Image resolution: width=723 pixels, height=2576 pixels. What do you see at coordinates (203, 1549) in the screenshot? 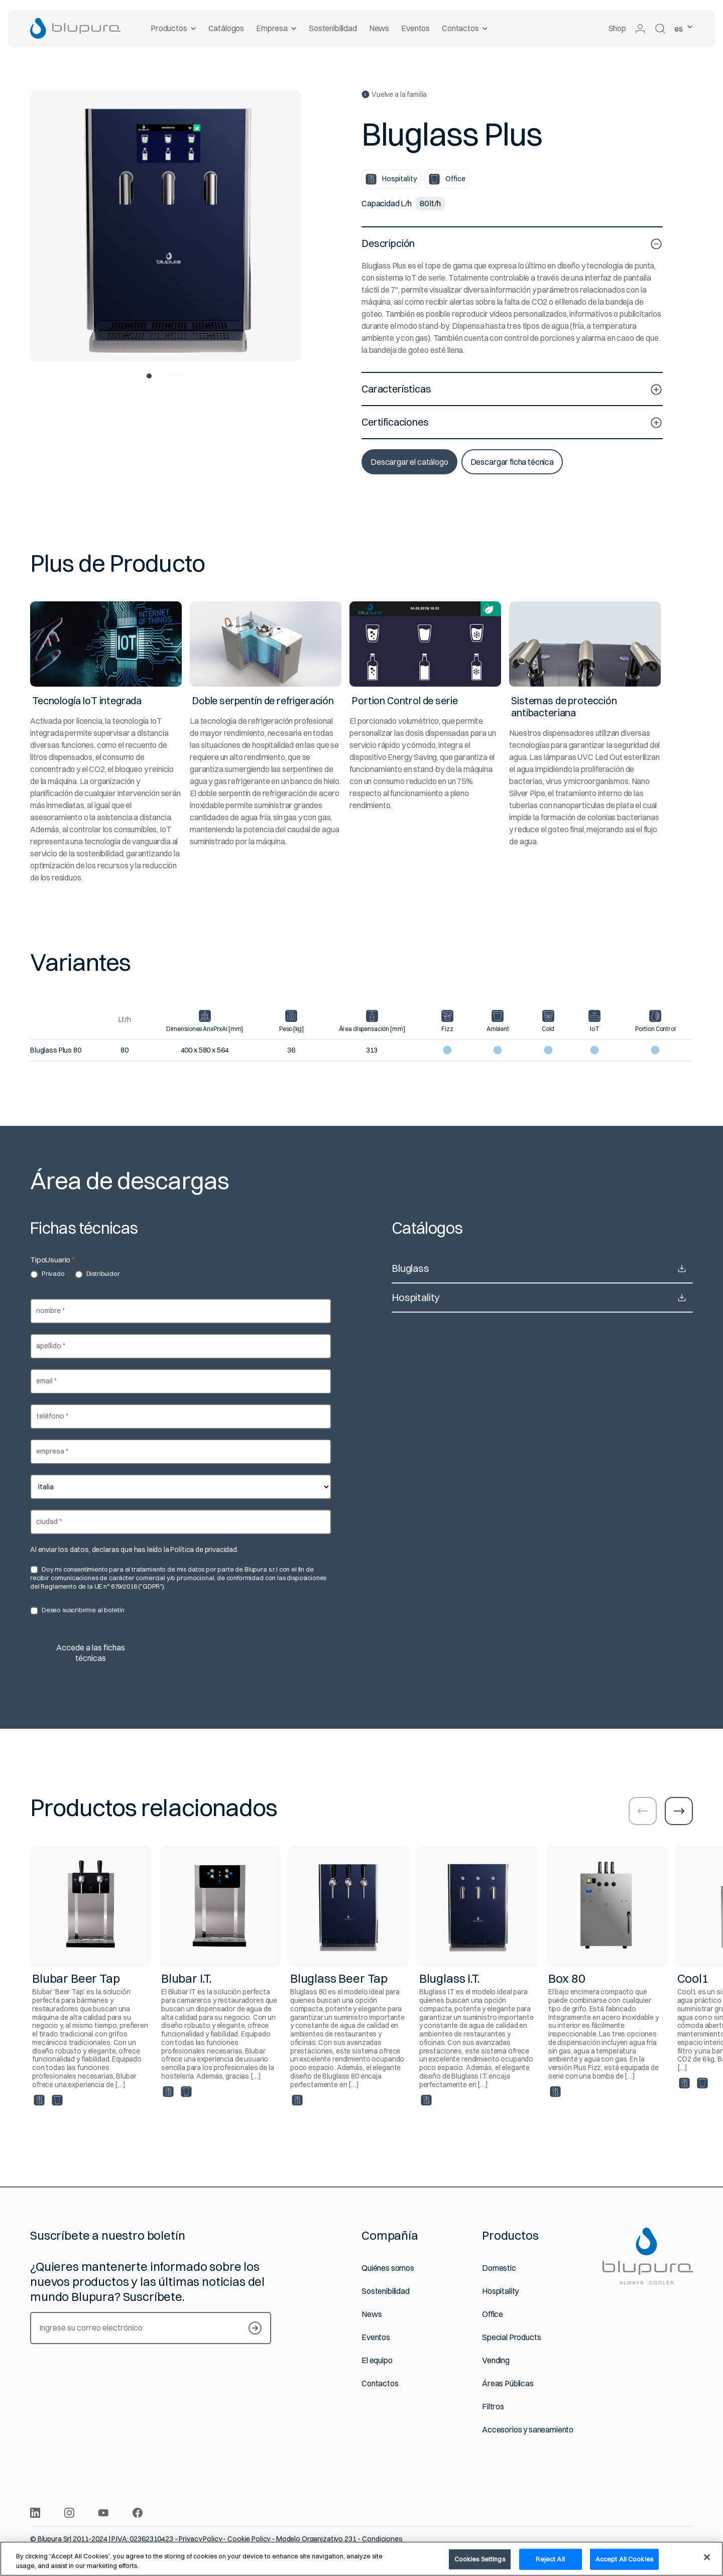
I see `Política de privacidad` at bounding box center [203, 1549].